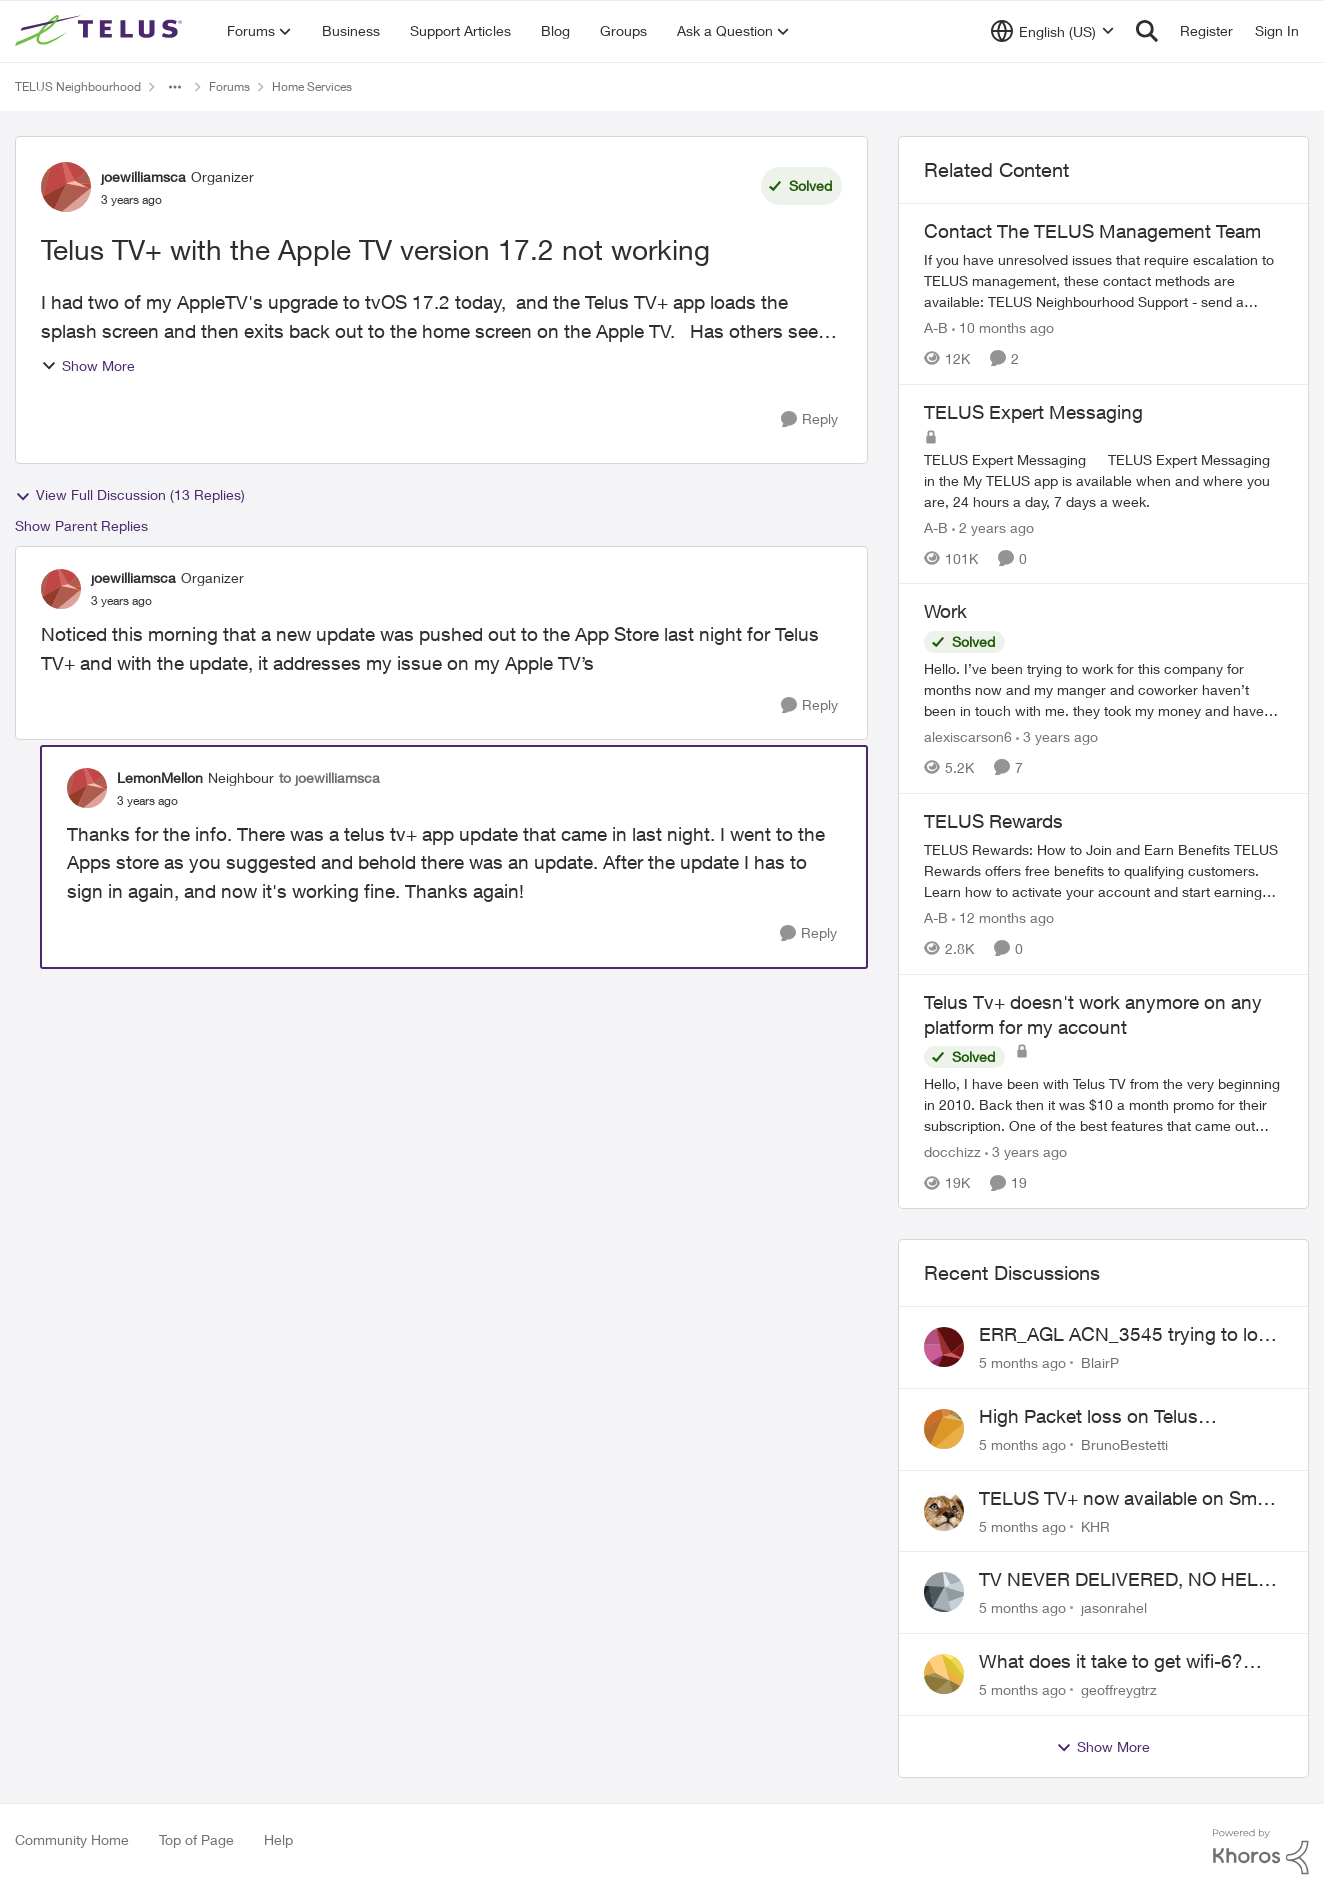  Describe the element at coordinates (312, 86) in the screenshot. I see `Home Services [Place Home Services]` at that location.